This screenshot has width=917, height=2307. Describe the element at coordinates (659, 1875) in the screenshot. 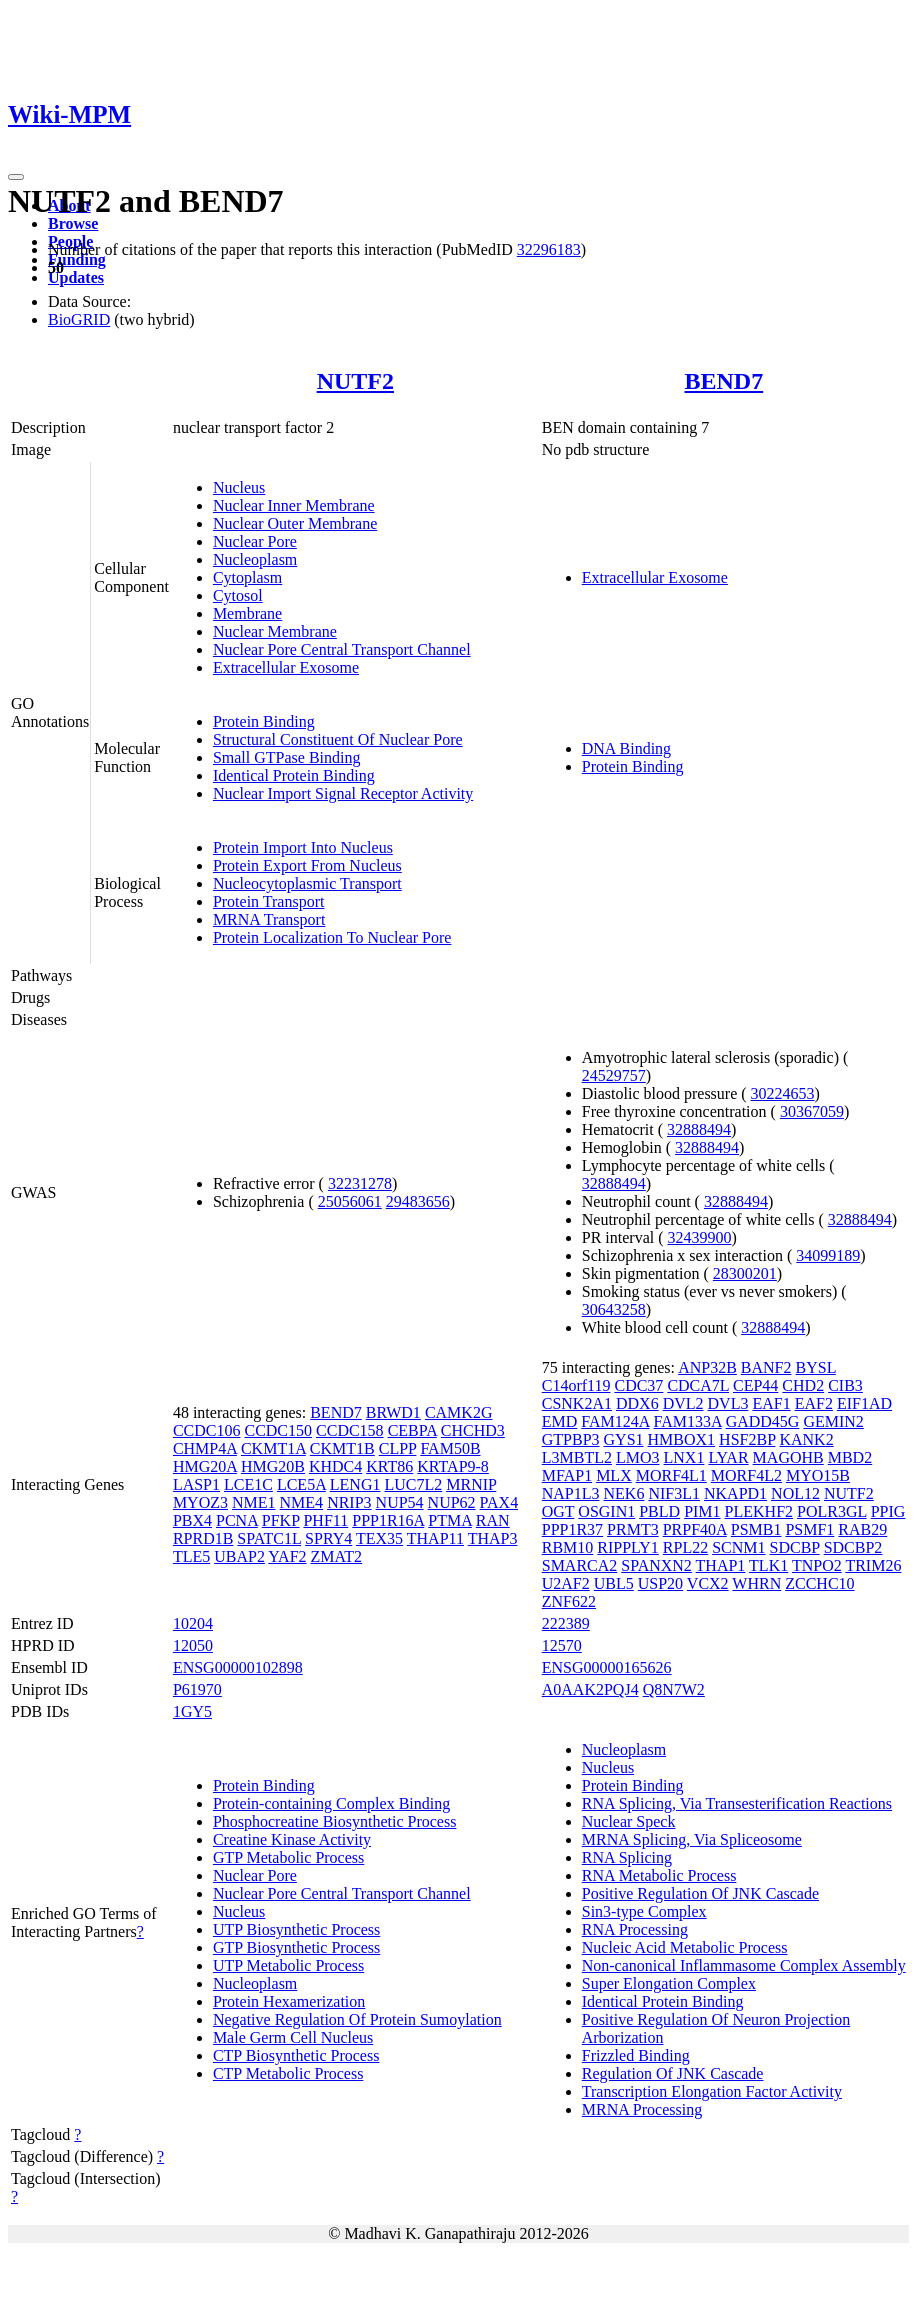

I see `RNA Metabolic Process` at that location.